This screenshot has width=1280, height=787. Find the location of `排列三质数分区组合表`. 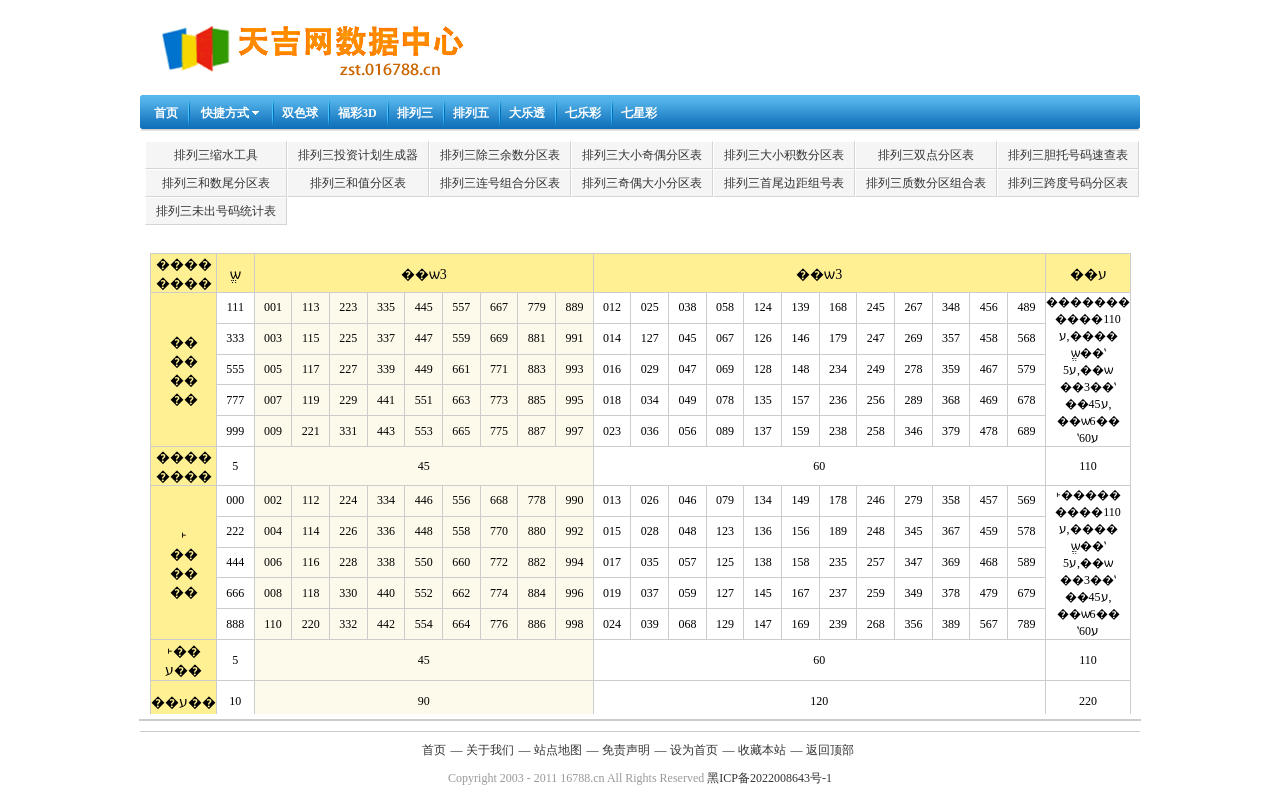

排列三质数分区组合表 is located at coordinates (926, 183).